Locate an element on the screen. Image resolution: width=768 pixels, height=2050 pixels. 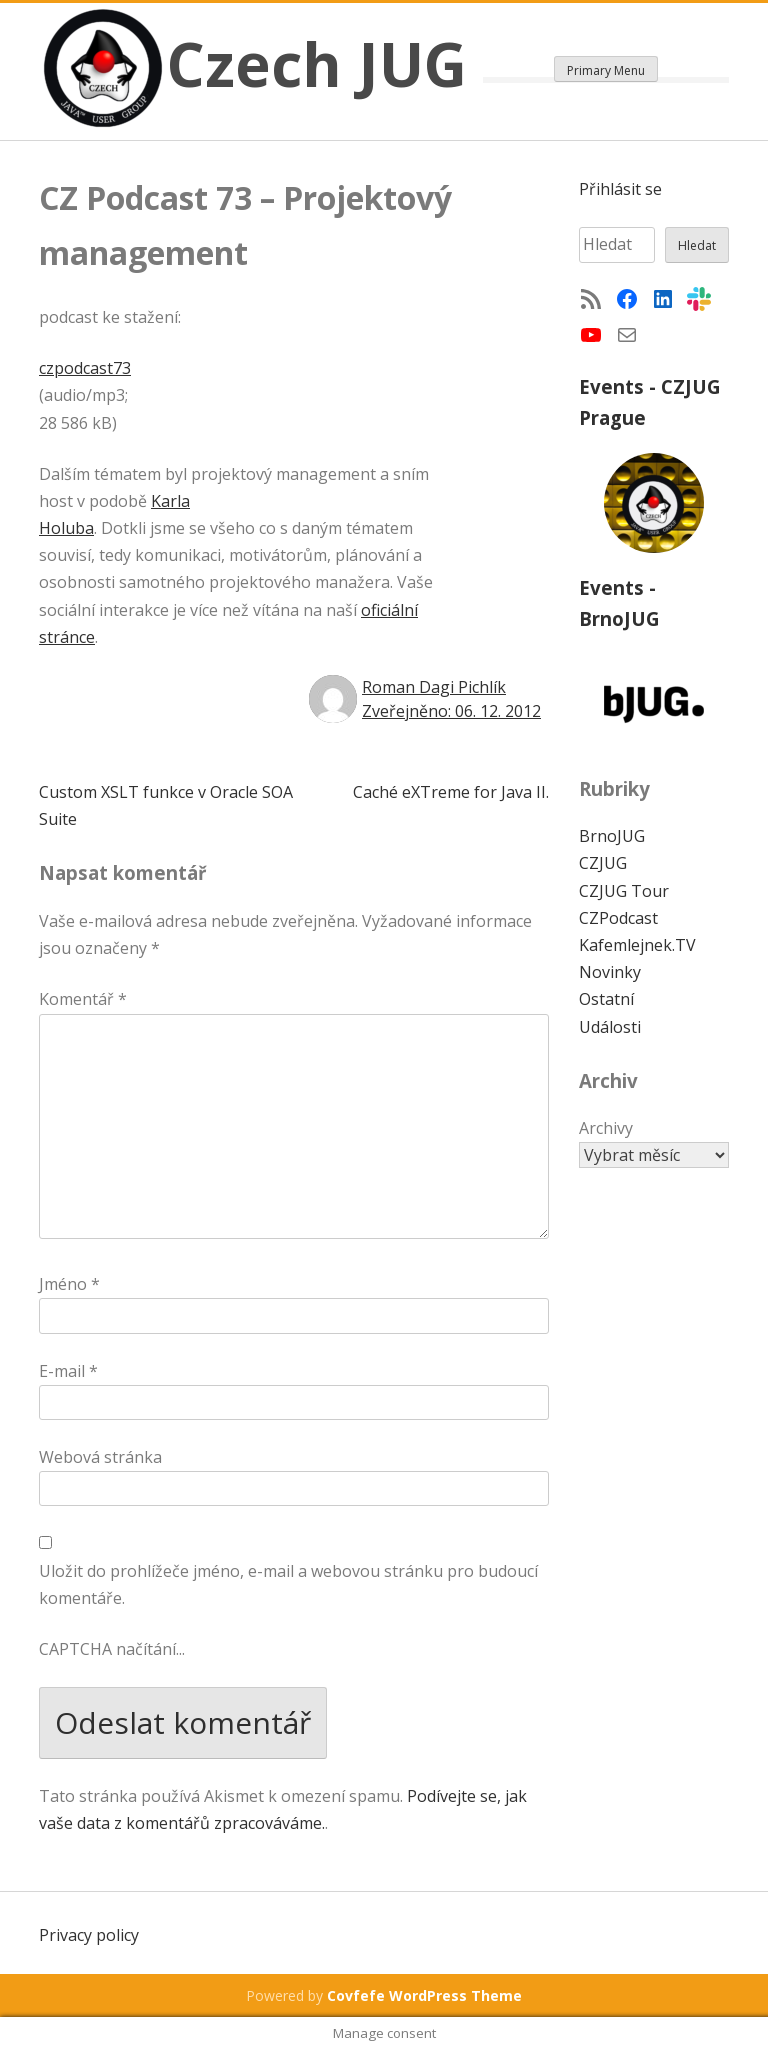
Covfefe WordPress Theme is located at coordinates (424, 1995).